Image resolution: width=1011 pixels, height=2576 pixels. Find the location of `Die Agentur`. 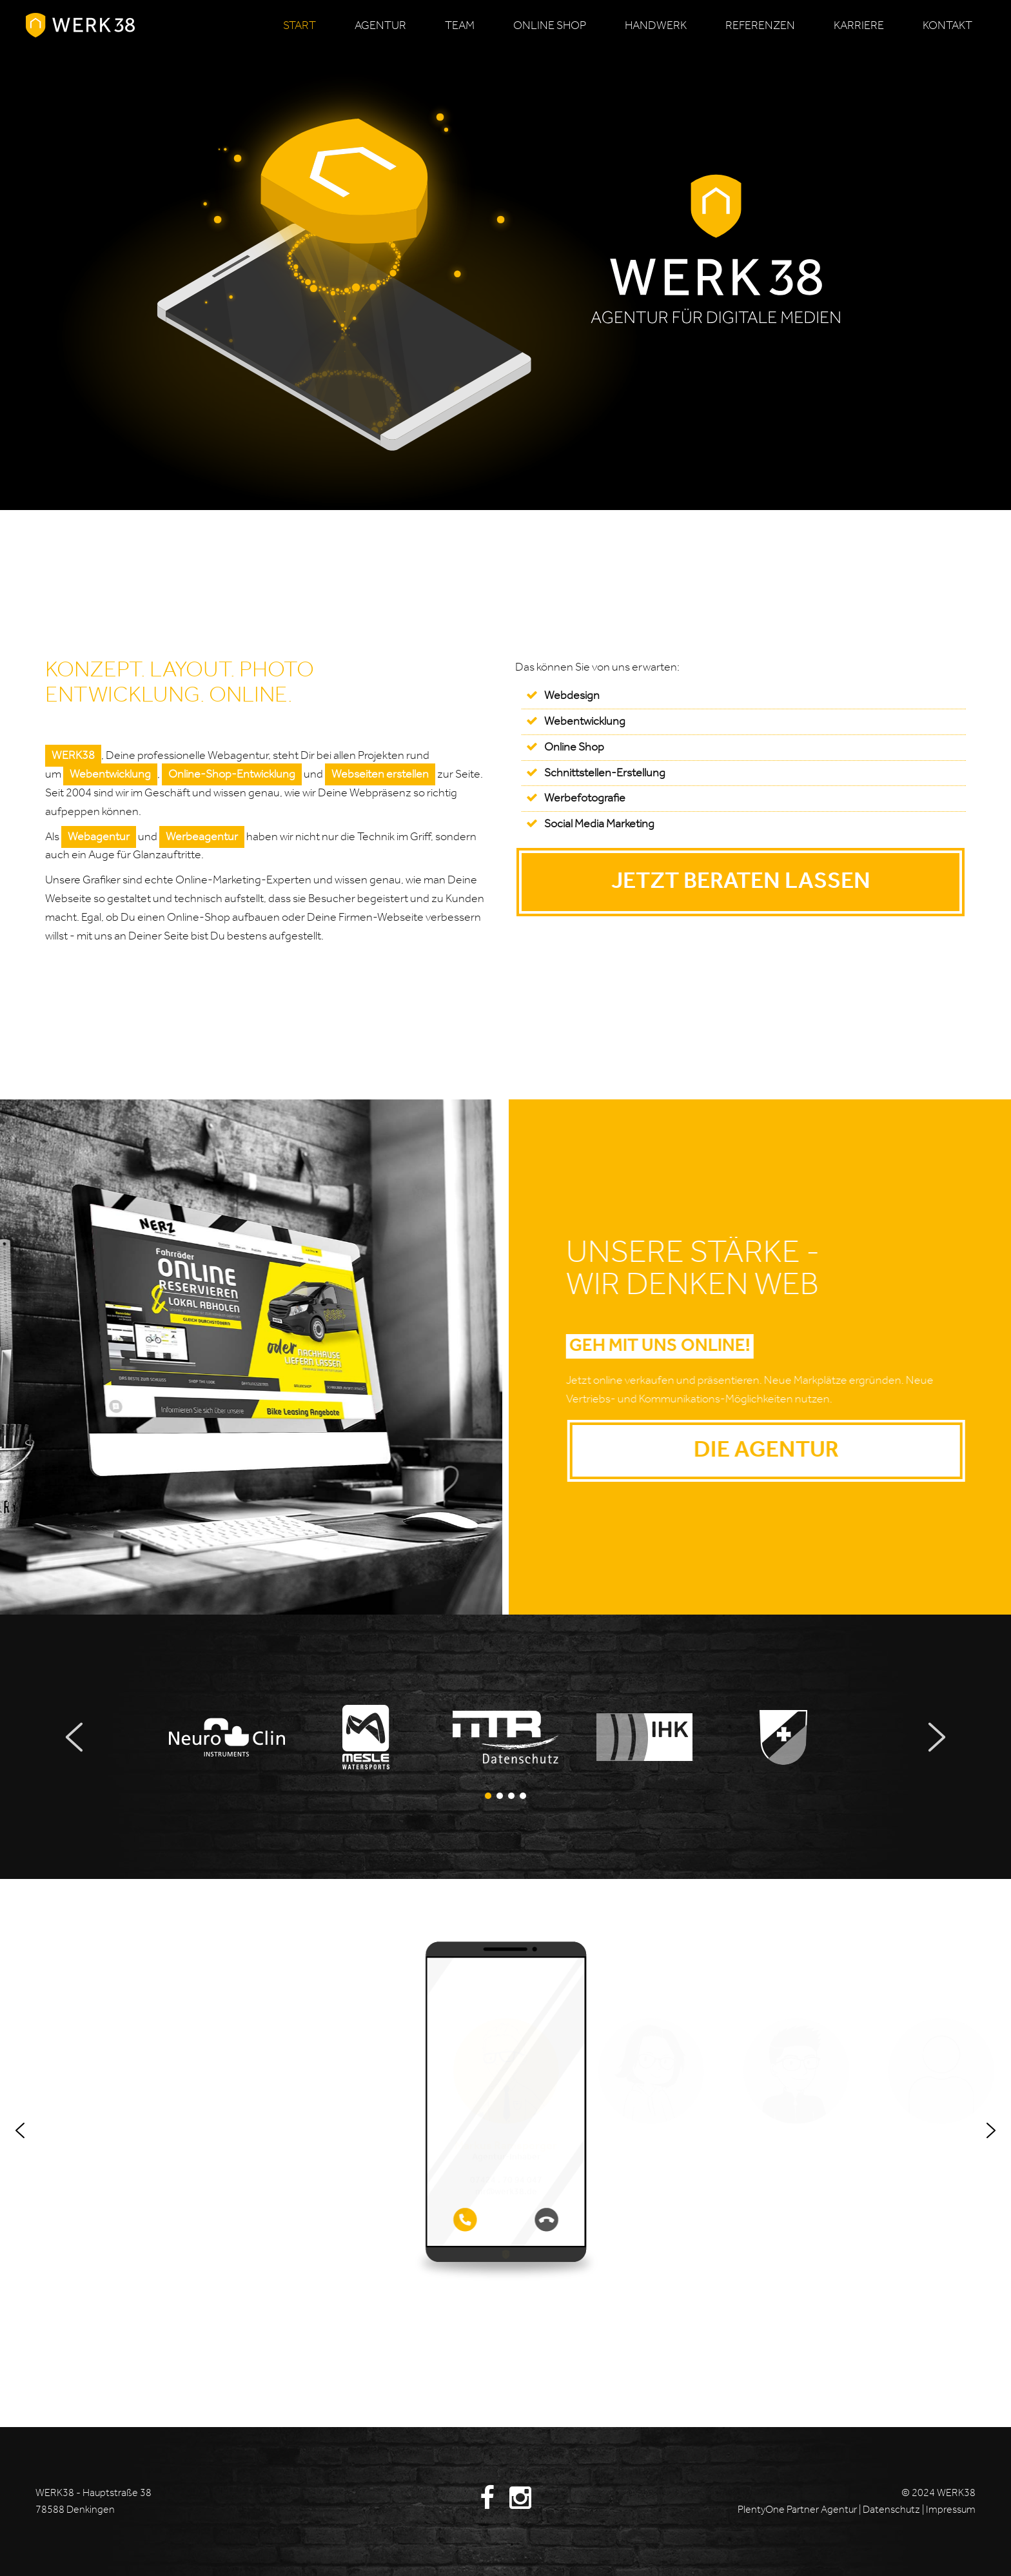

Die Agentur is located at coordinates (810, 1450).